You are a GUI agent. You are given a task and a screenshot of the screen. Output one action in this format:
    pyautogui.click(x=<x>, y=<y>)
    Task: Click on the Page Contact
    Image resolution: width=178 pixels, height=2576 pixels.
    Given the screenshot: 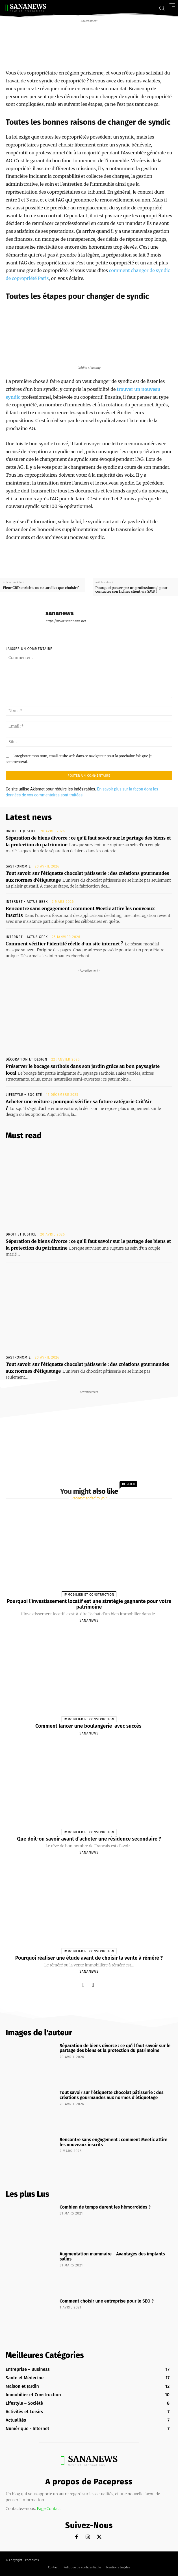 What is the action you would take?
    pyautogui.click(x=49, y=2508)
    